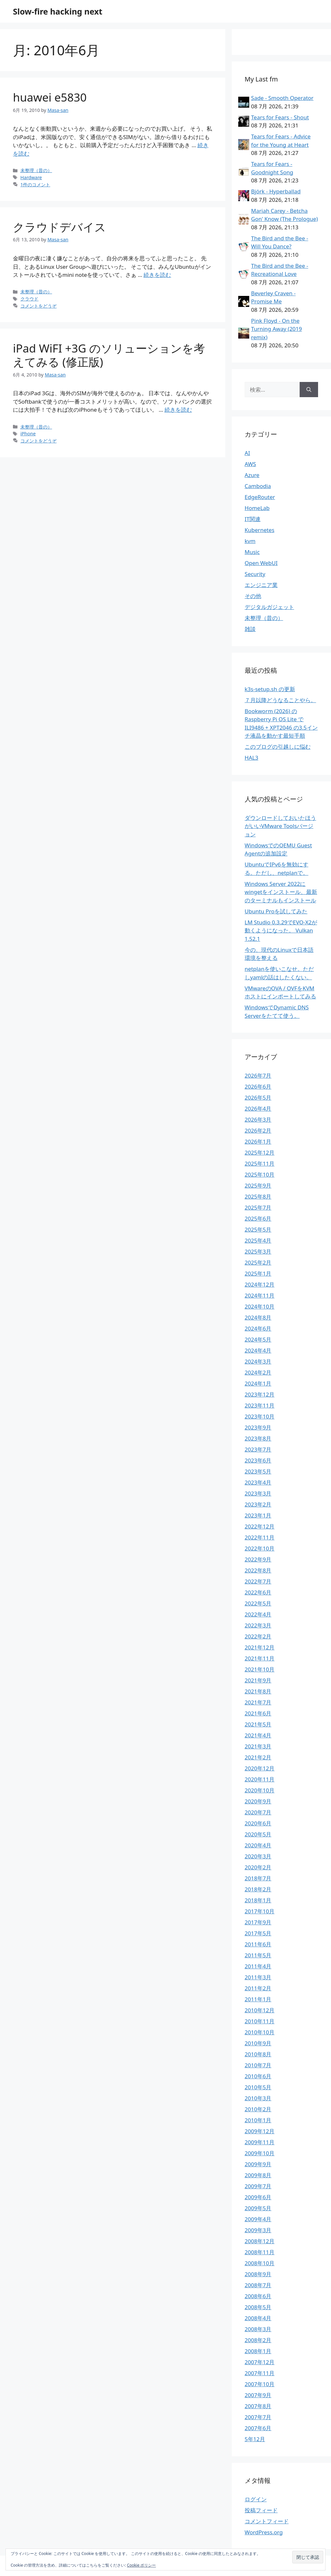 The width and height of the screenshot is (331, 2576). I want to click on Kubernetes, so click(259, 530).